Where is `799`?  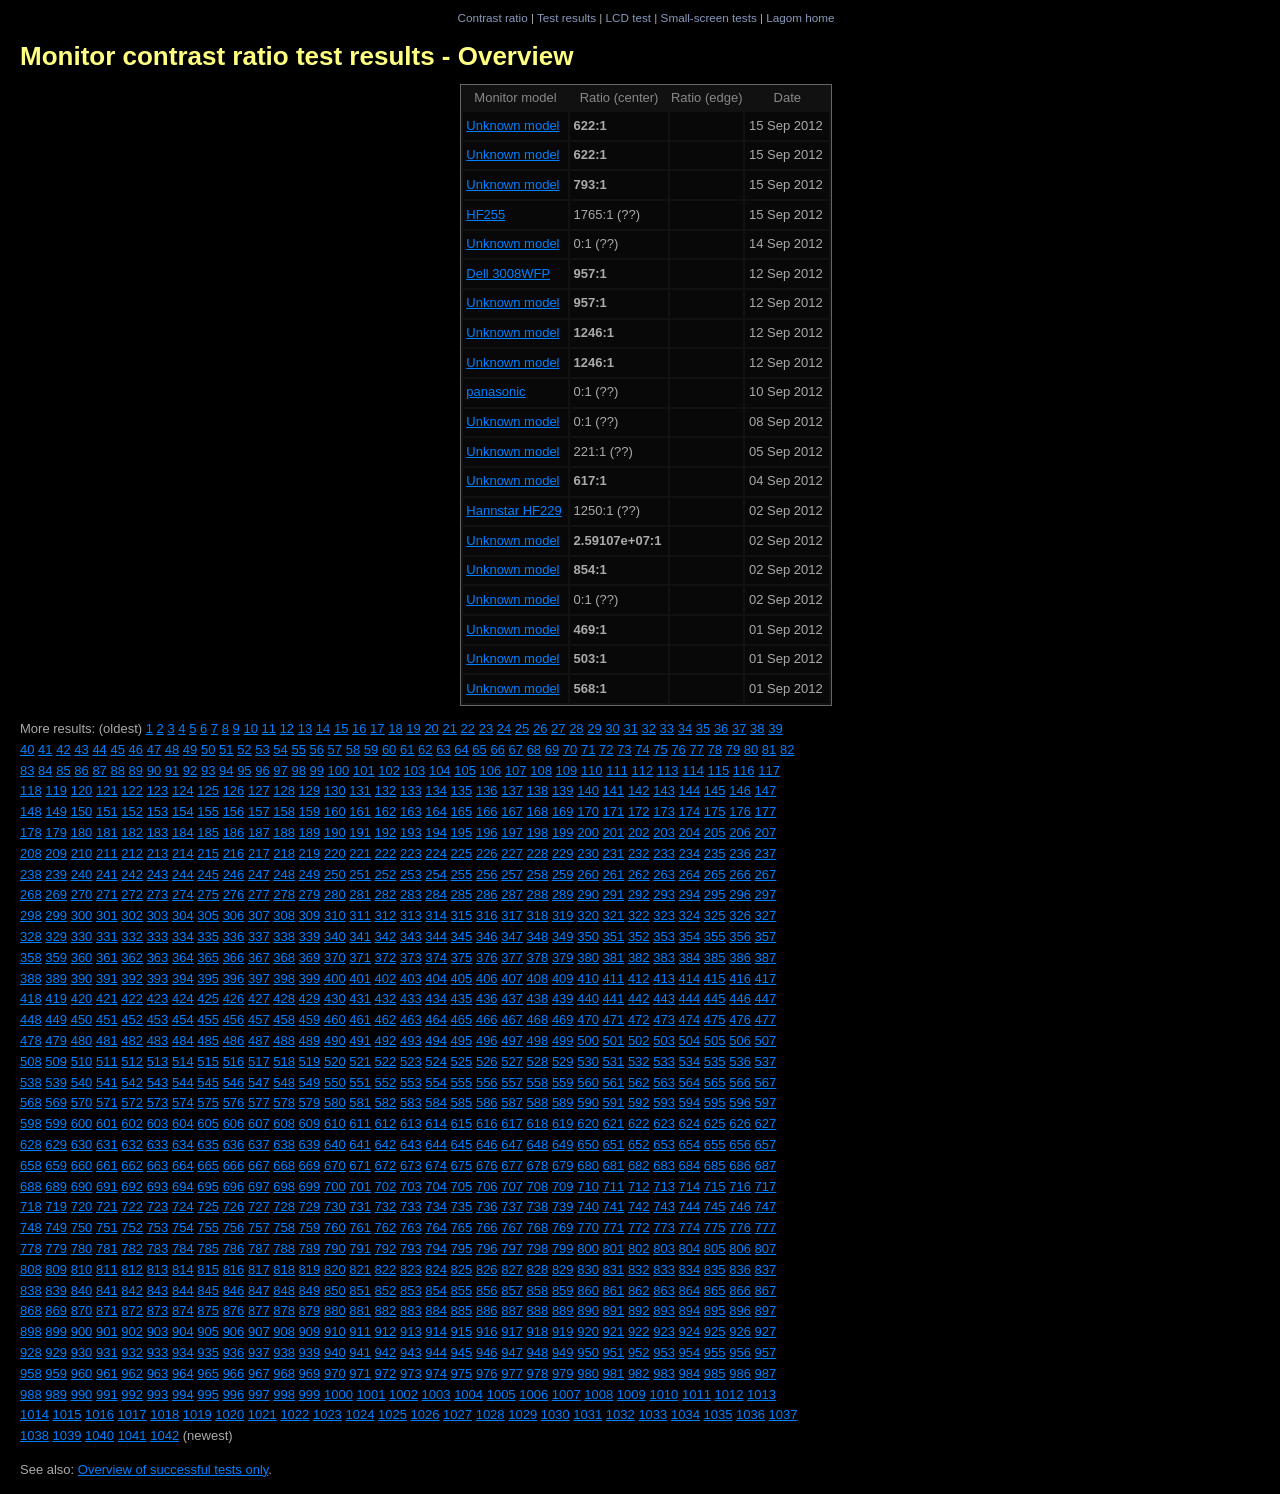 799 is located at coordinates (563, 1248).